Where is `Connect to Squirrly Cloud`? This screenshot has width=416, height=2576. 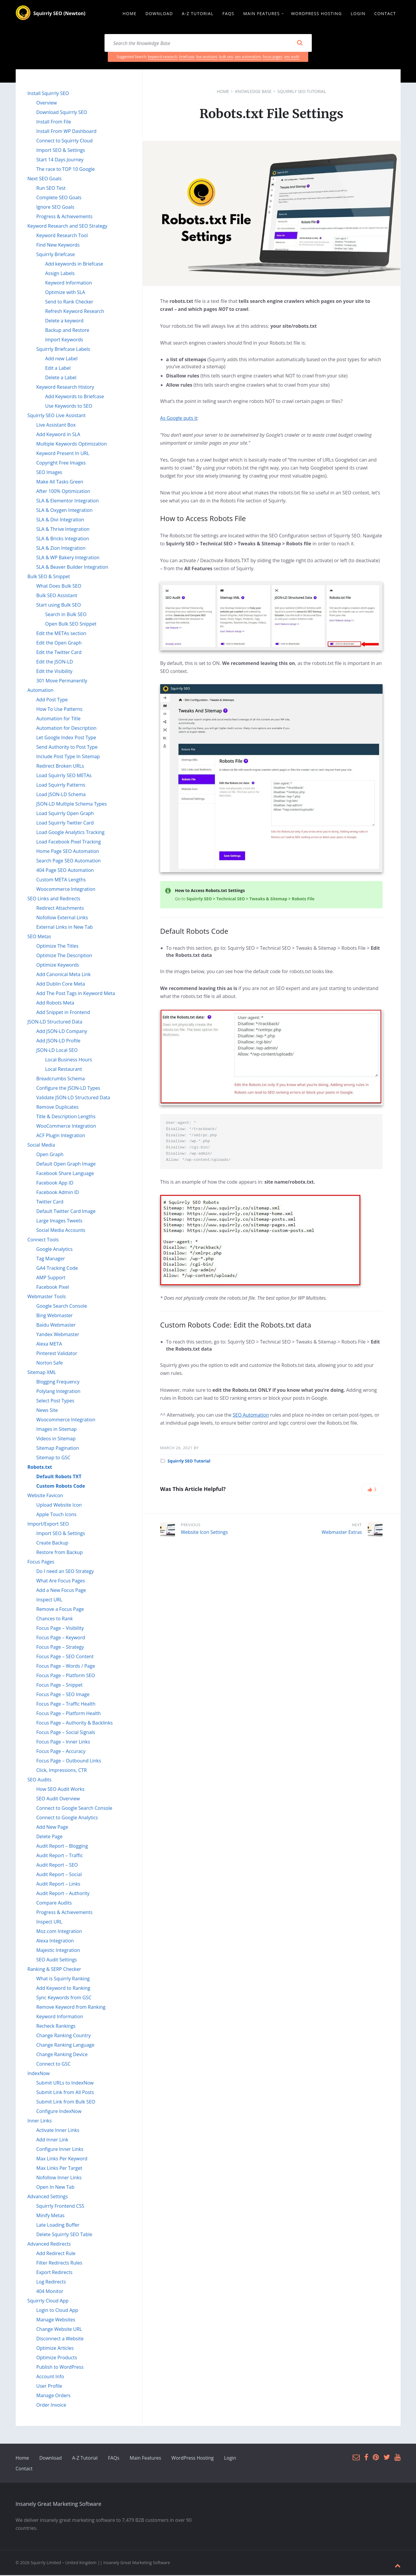
Connect to Squirrly Cloud is located at coordinates (64, 141).